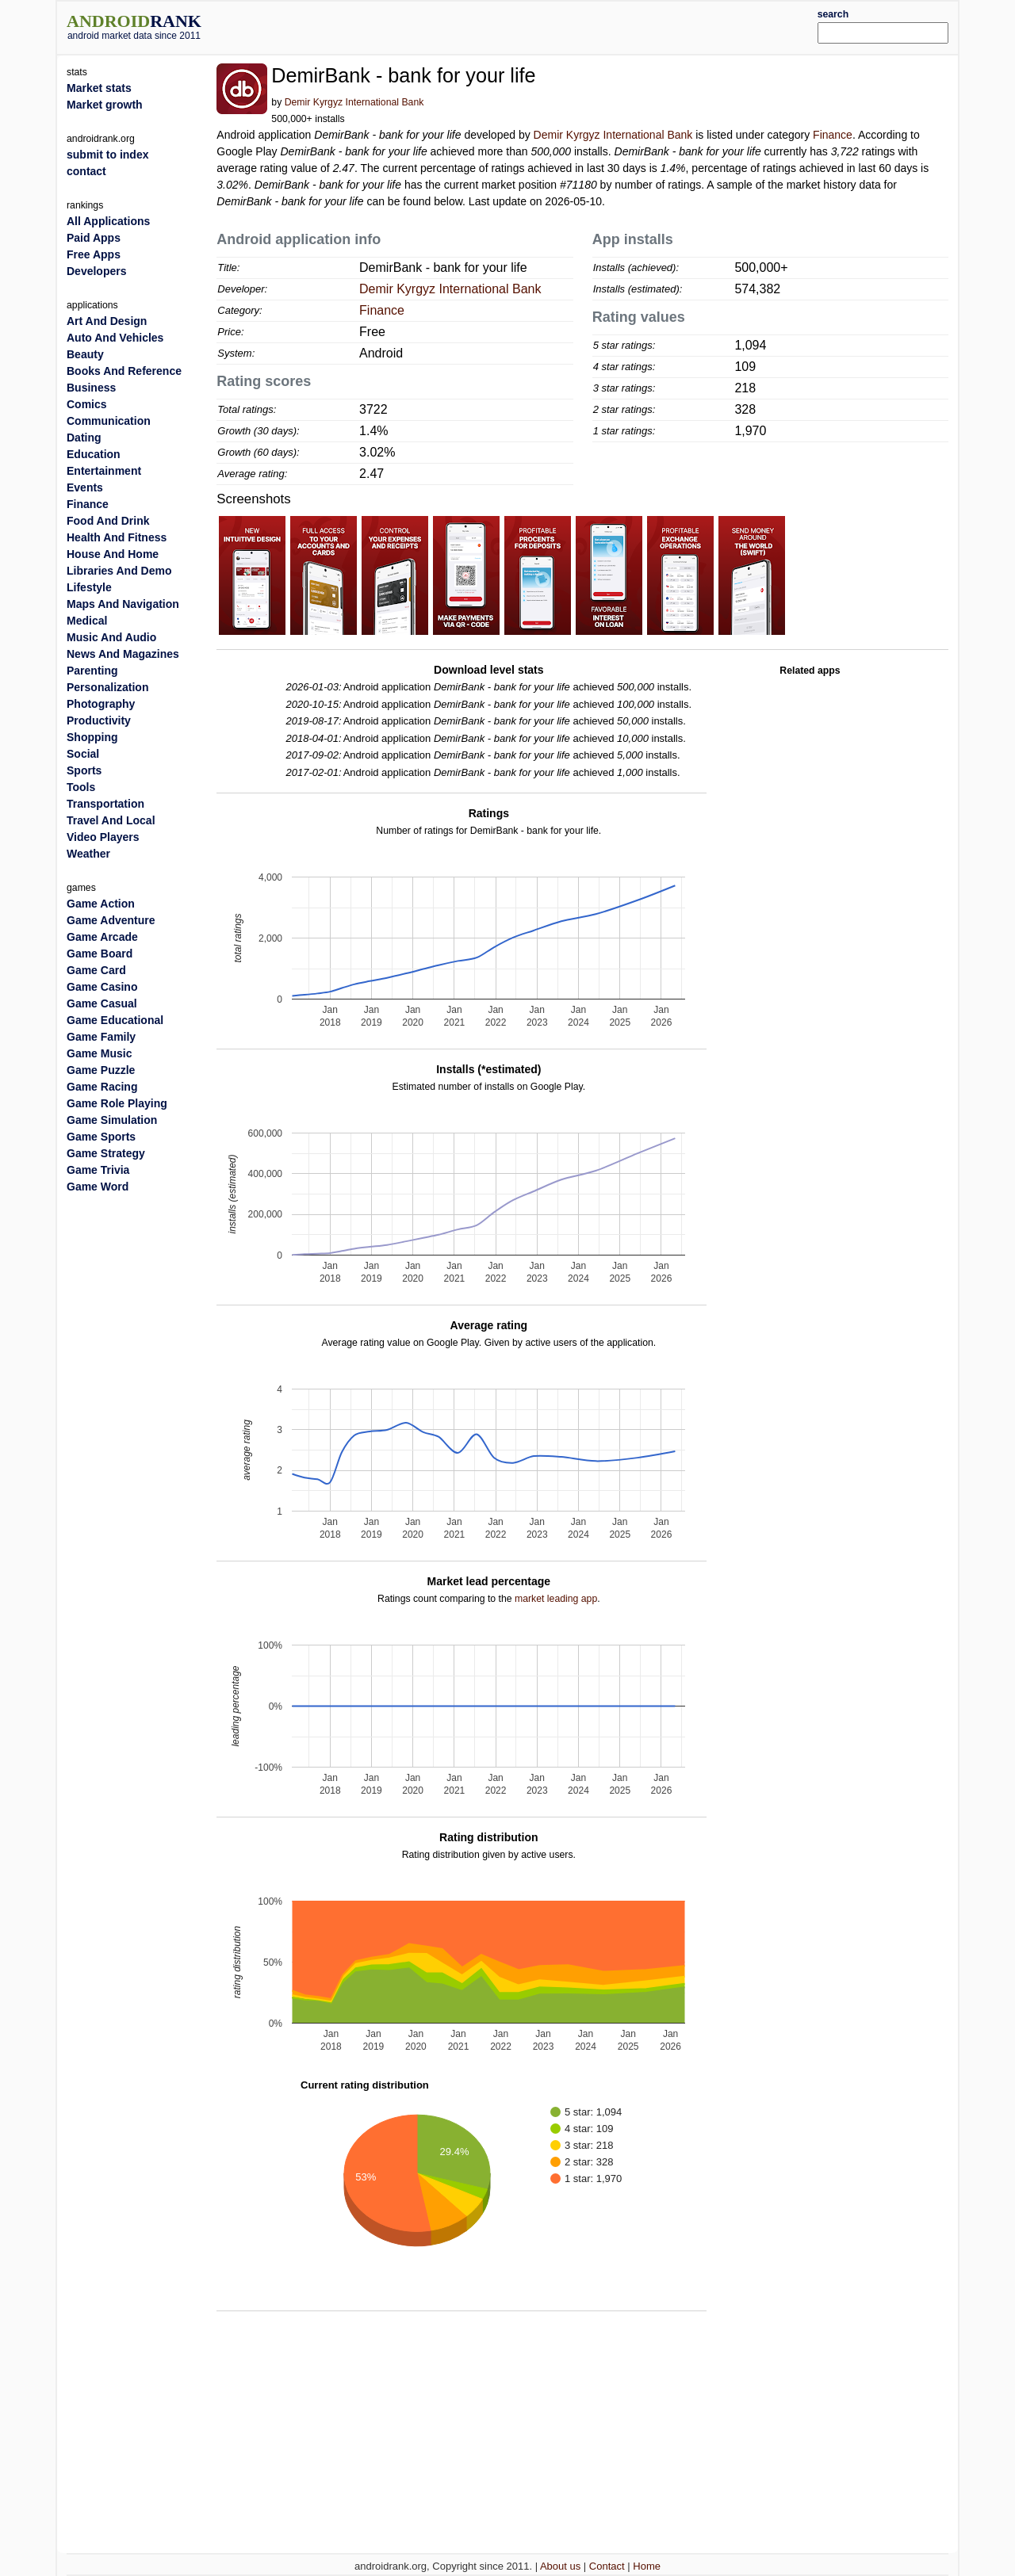 The width and height of the screenshot is (1015, 2576). What do you see at coordinates (107, 154) in the screenshot?
I see `submit to index` at bounding box center [107, 154].